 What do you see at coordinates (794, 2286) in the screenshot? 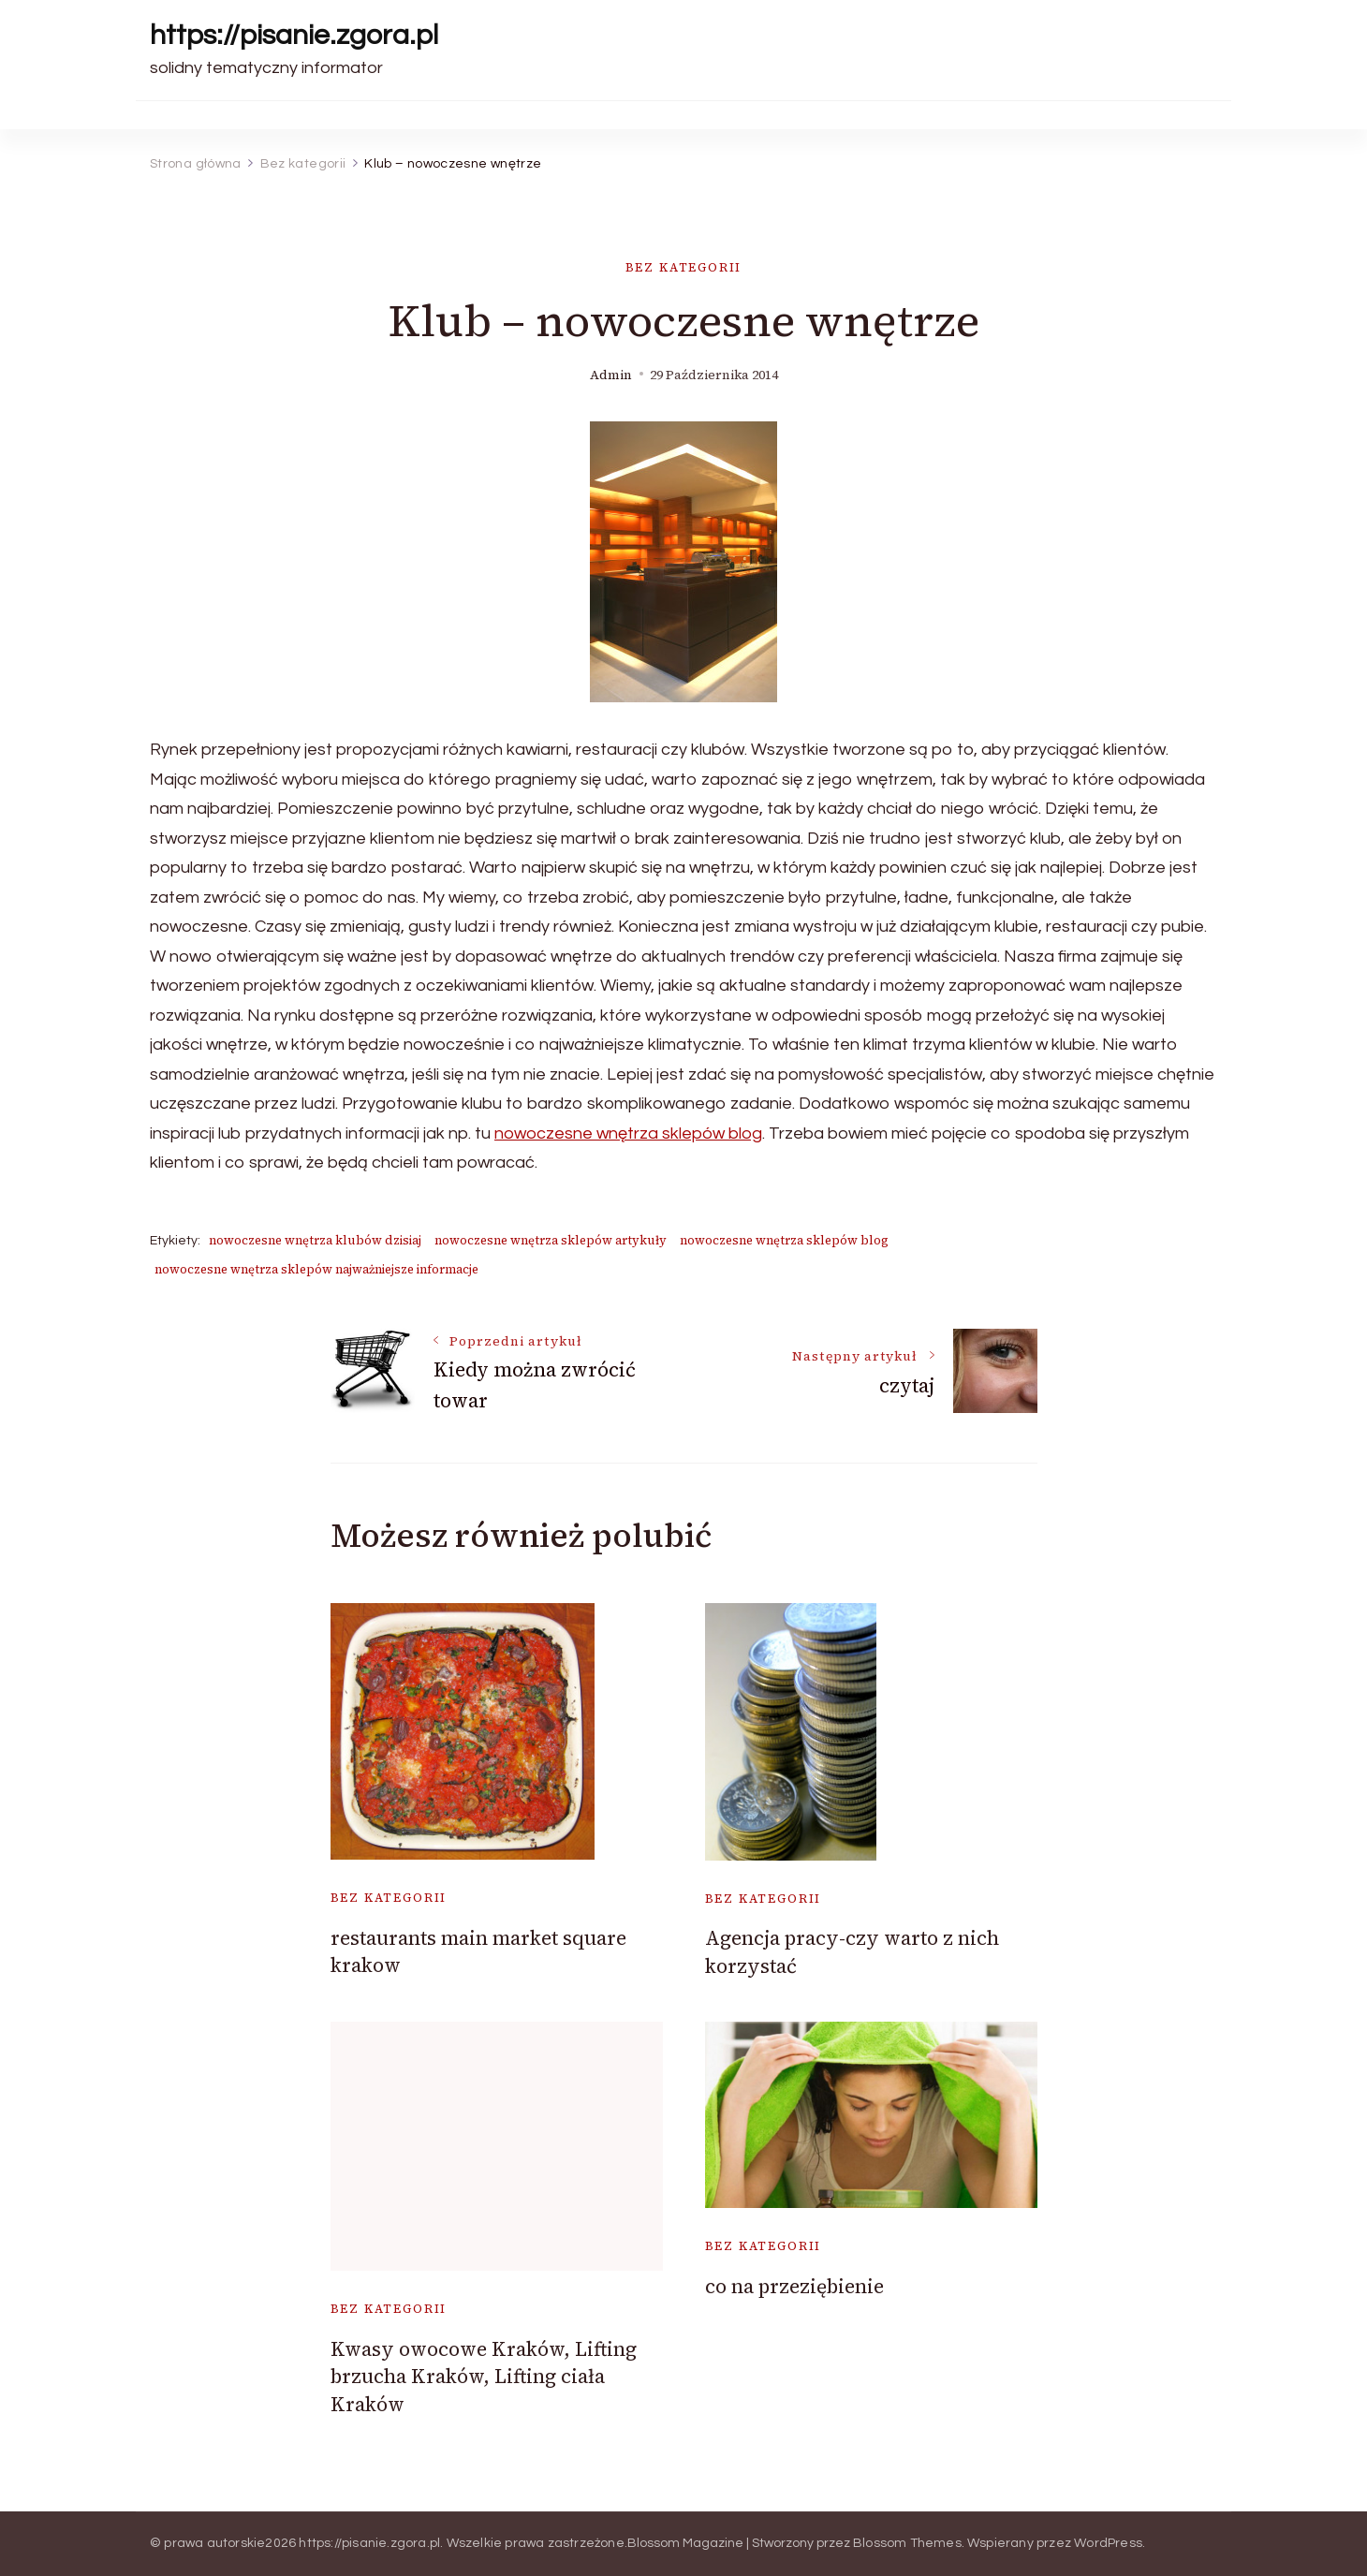
I see `co na przeziębienie` at bounding box center [794, 2286].